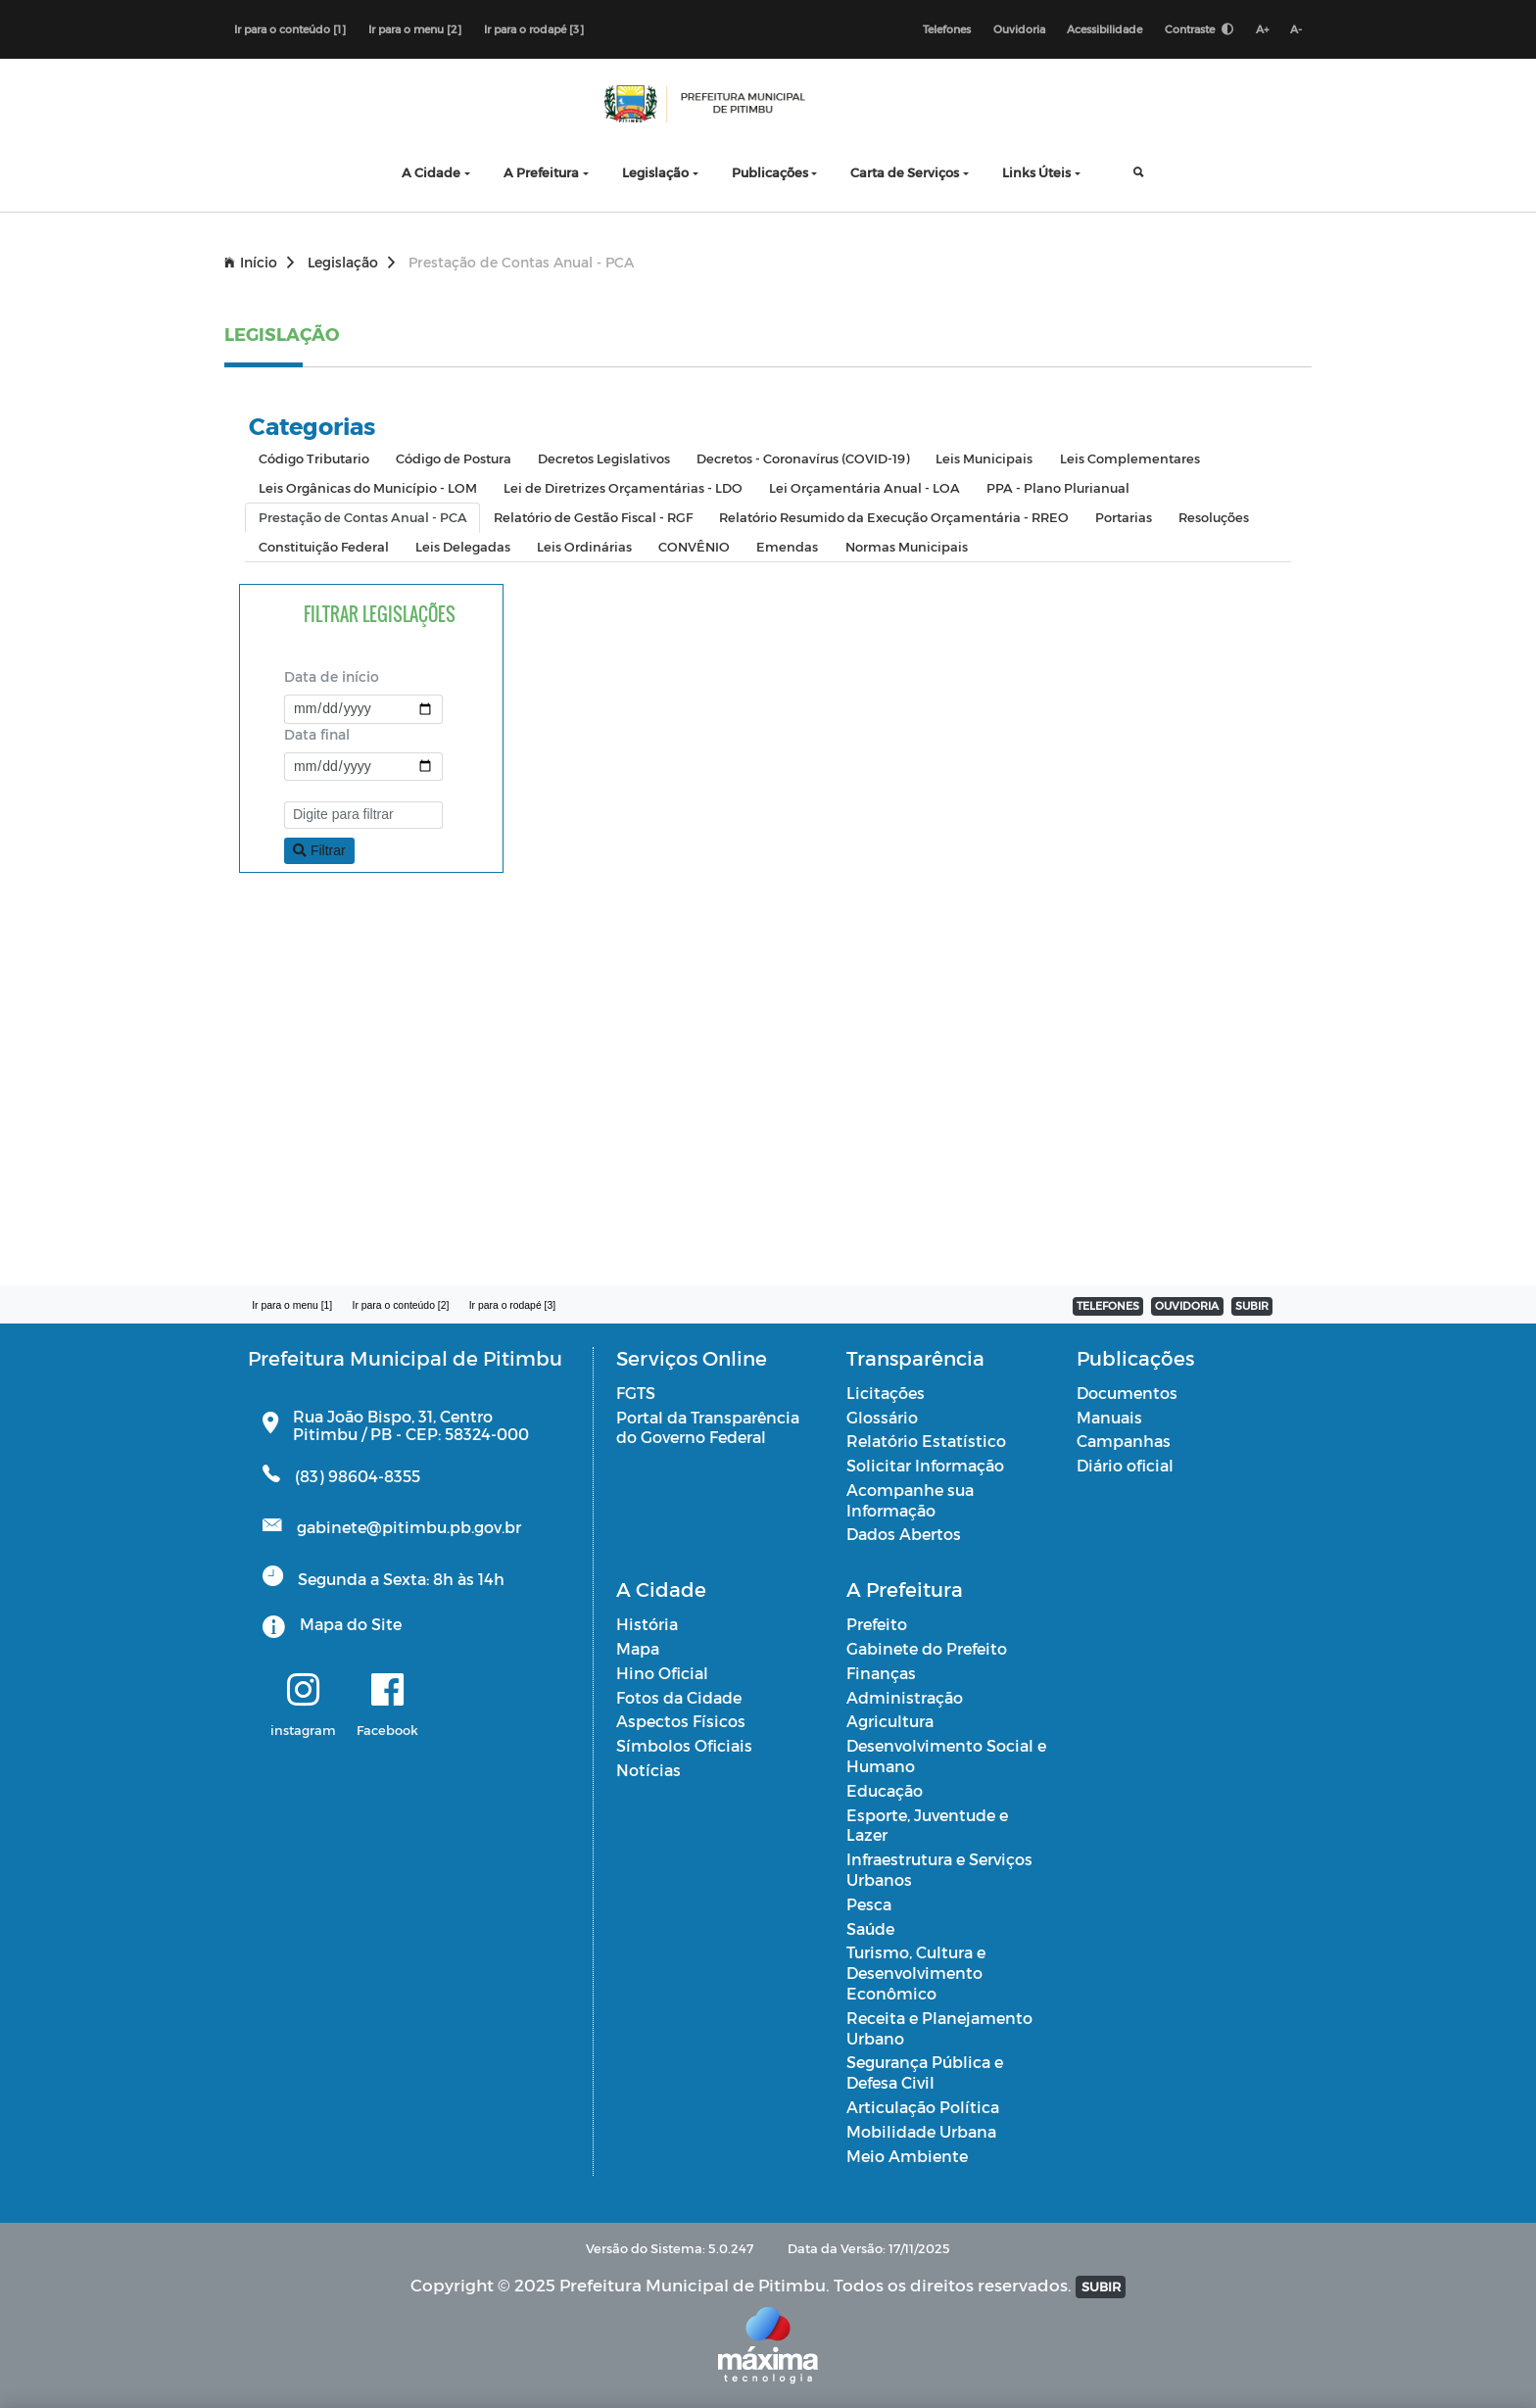 This screenshot has height=2408, width=1536. Describe the element at coordinates (1036, 173) in the screenshot. I see `Links Úteis` at that location.